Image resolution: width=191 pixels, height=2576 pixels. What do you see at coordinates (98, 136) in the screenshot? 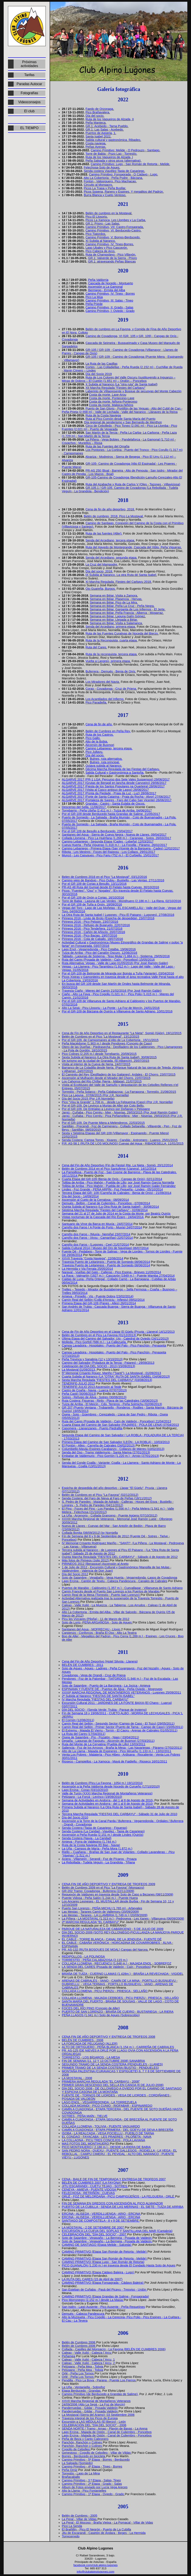
I see `Santa Isabel 2022.` at bounding box center [98, 136].